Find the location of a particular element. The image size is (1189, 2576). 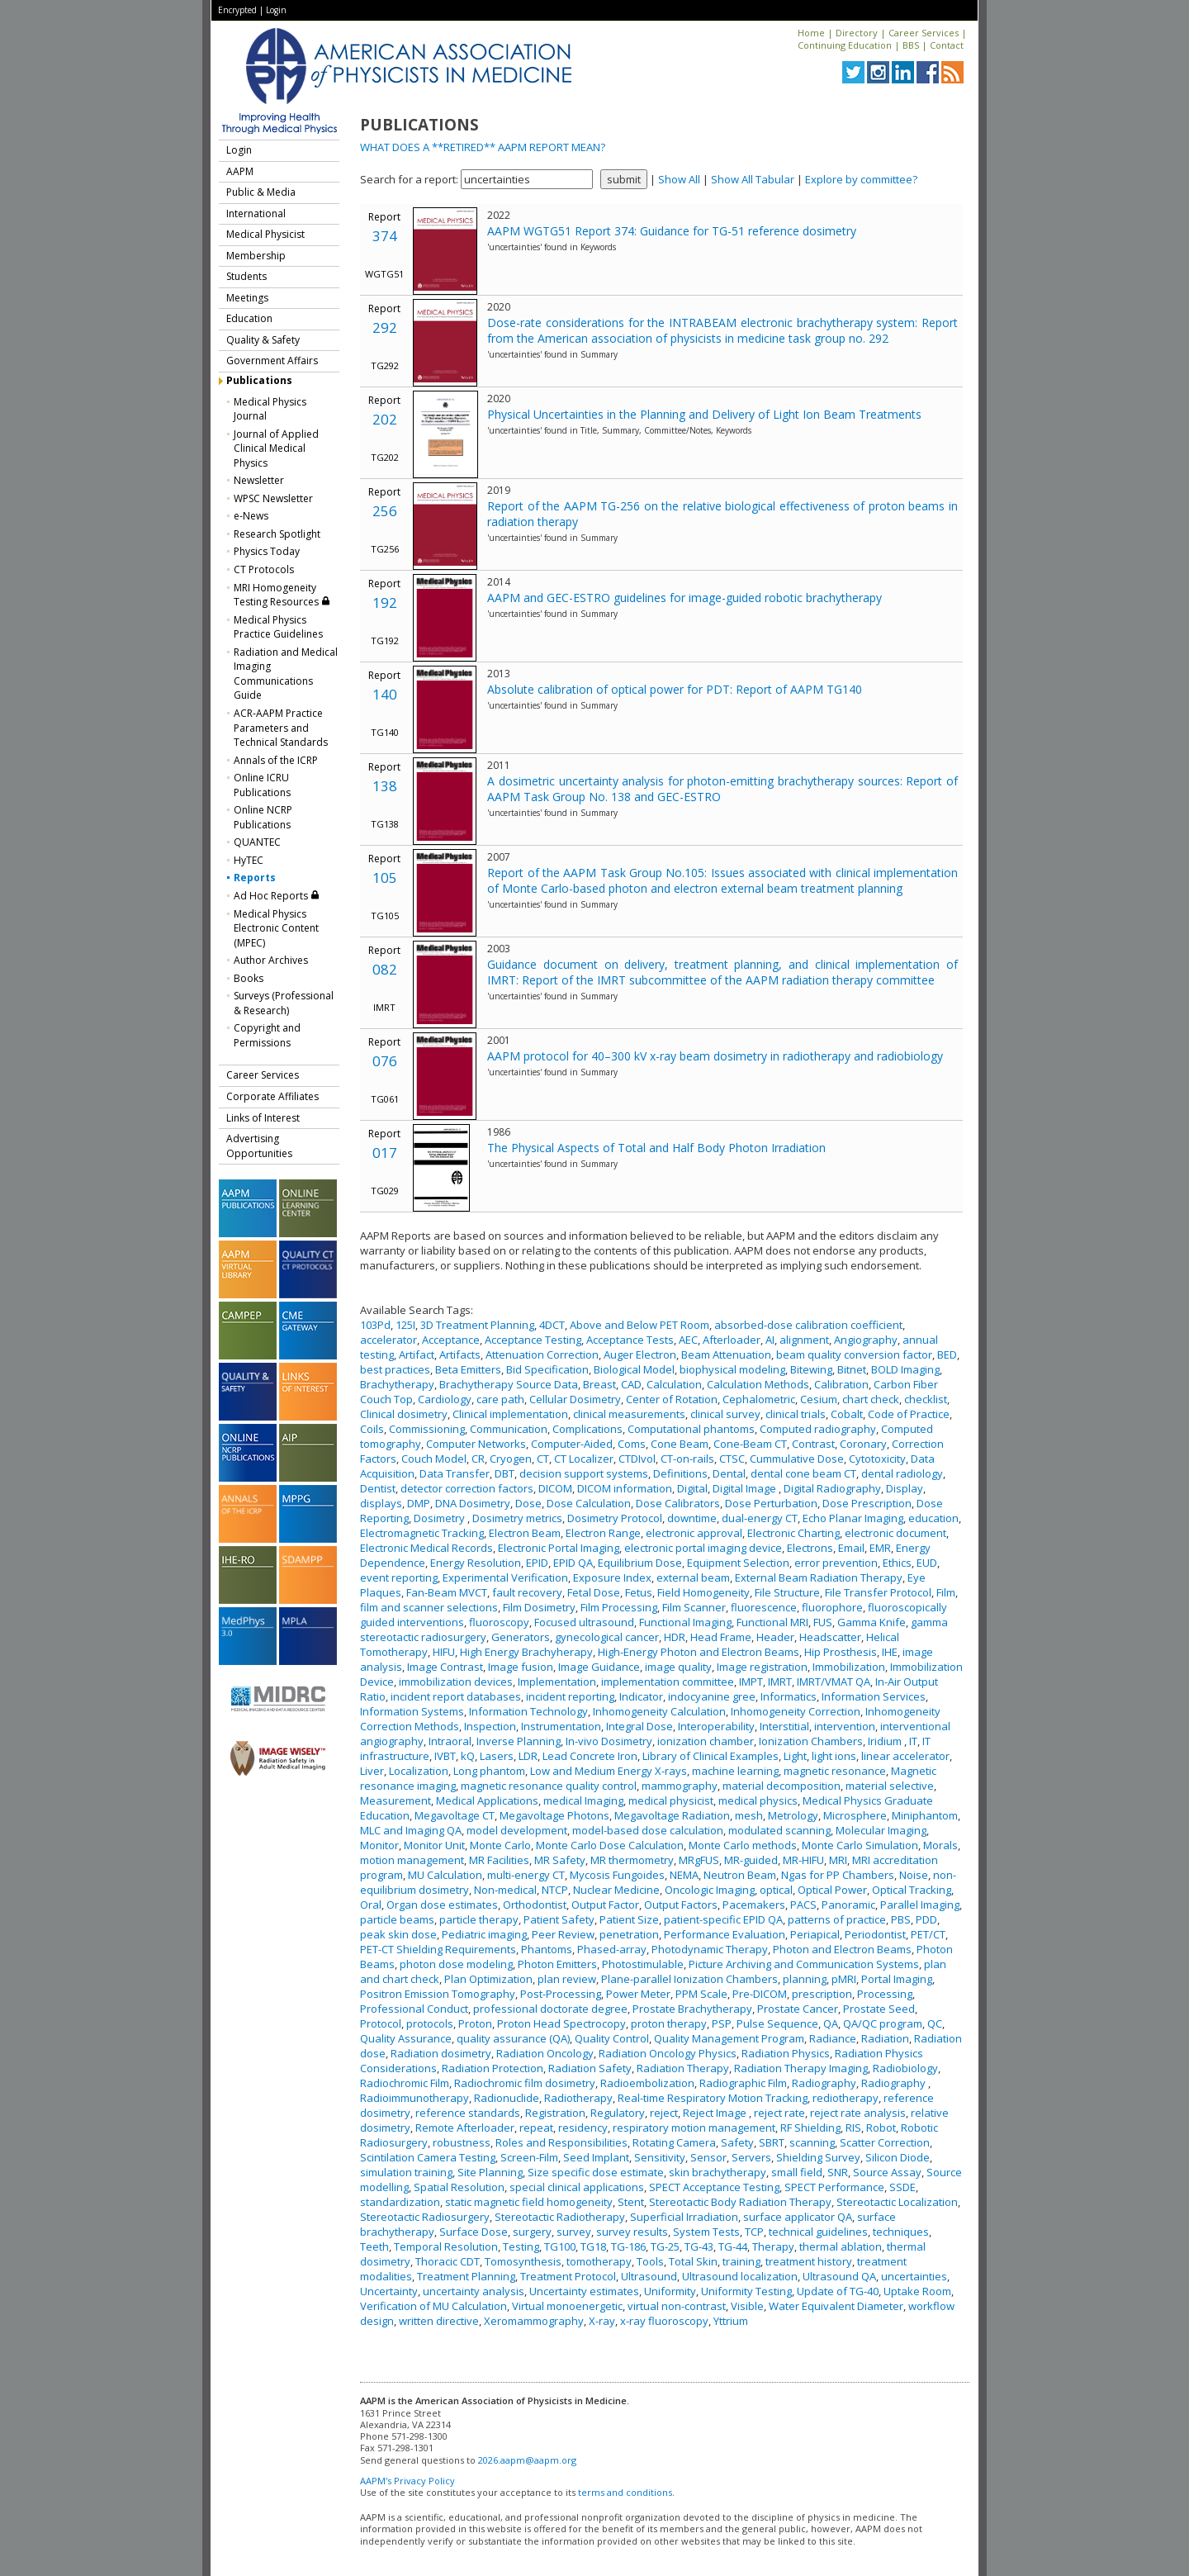

Coronary is located at coordinates (863, 1443).